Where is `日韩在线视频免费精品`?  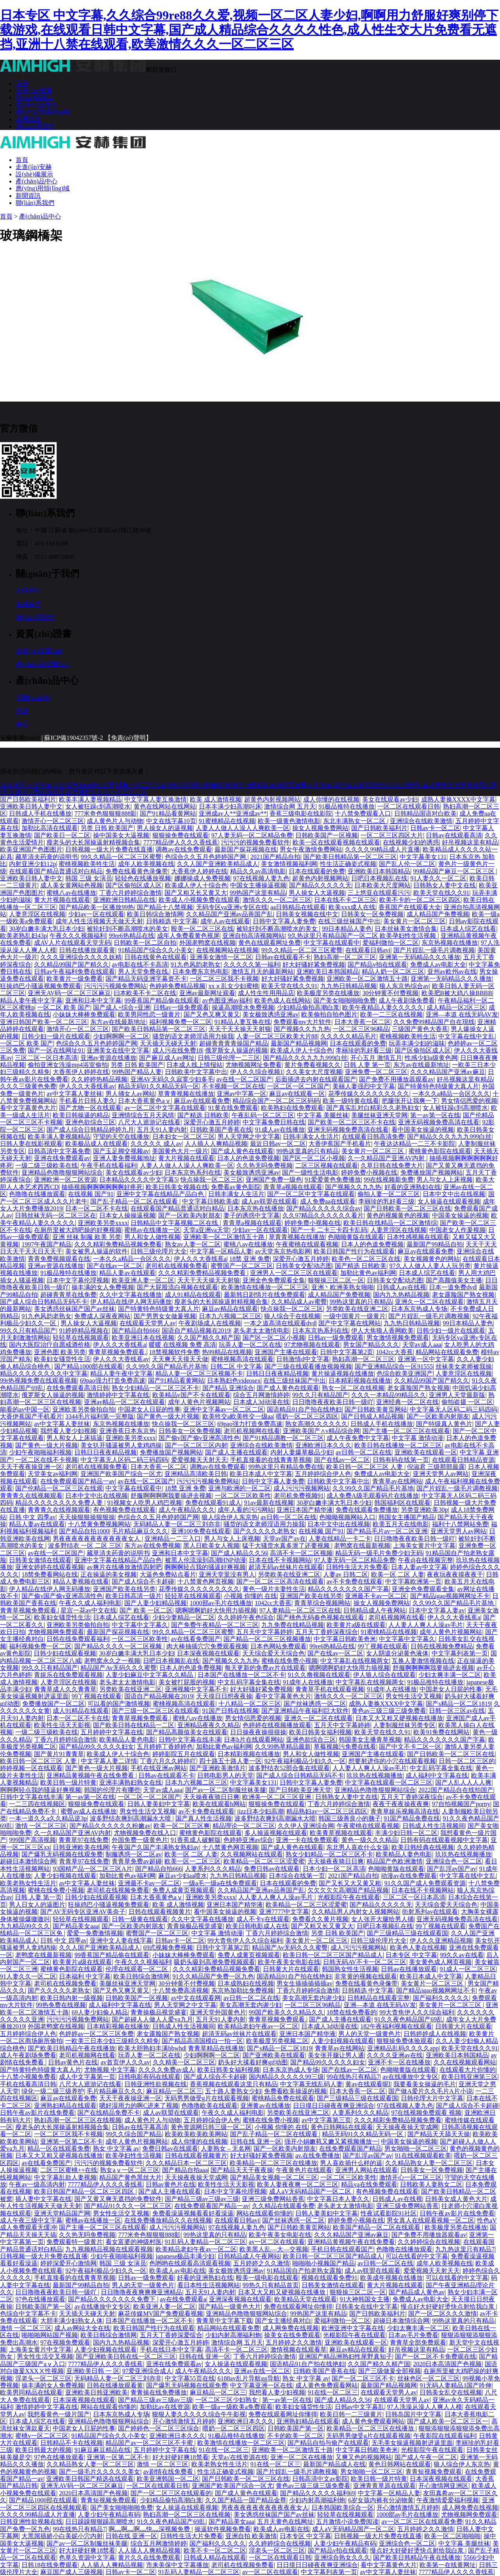 日韩在线视频免费精品 is located at coordinates (442, 1646).